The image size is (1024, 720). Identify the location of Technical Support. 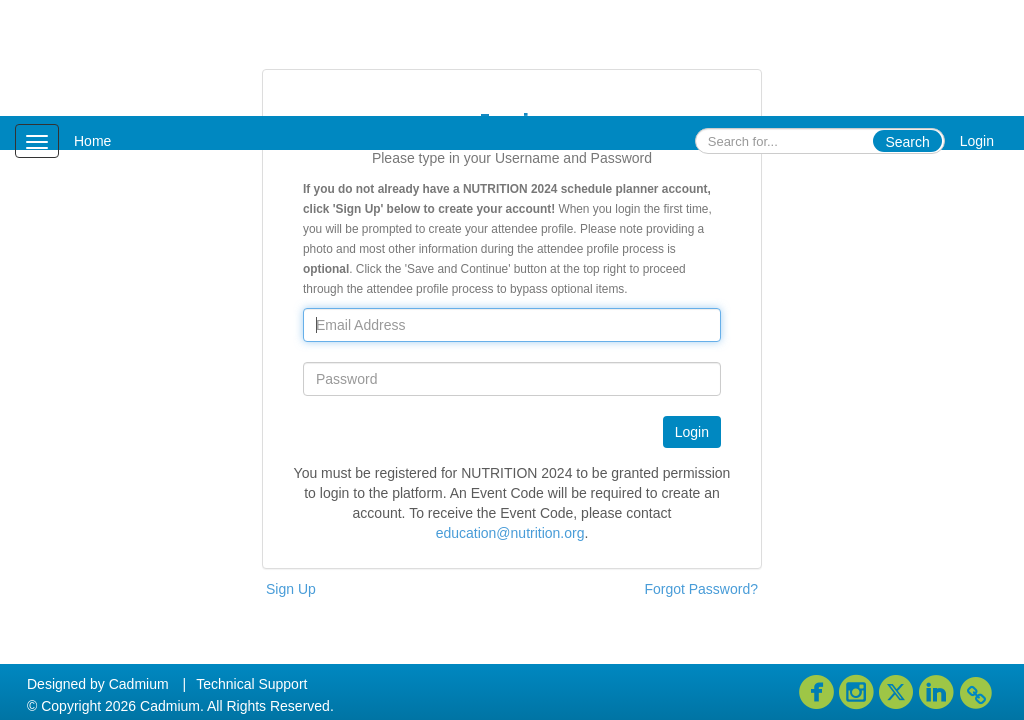
(251, 684).